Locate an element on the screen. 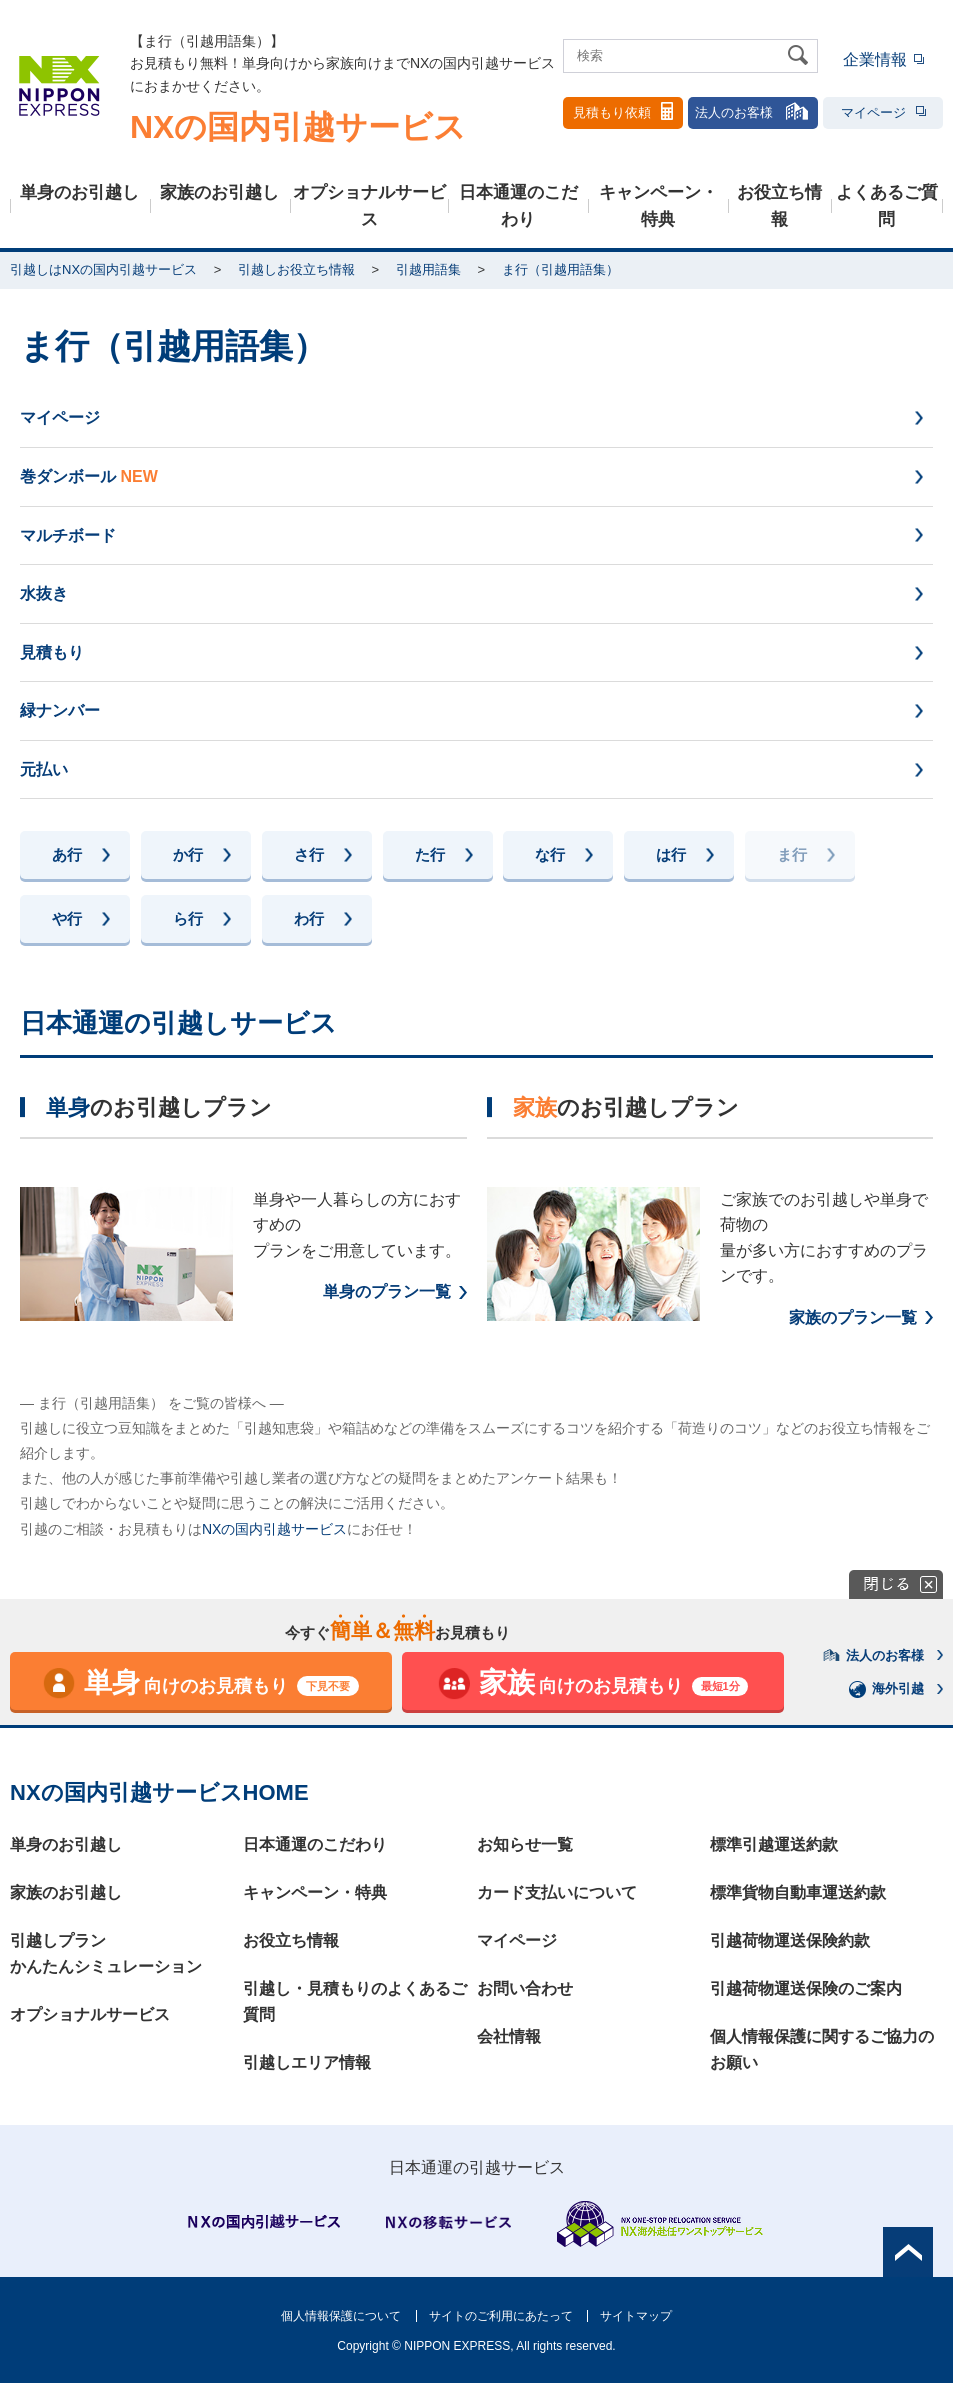 The image size is (953, 2383). 日本通運のこだわり is located at coordinates (518, 206).